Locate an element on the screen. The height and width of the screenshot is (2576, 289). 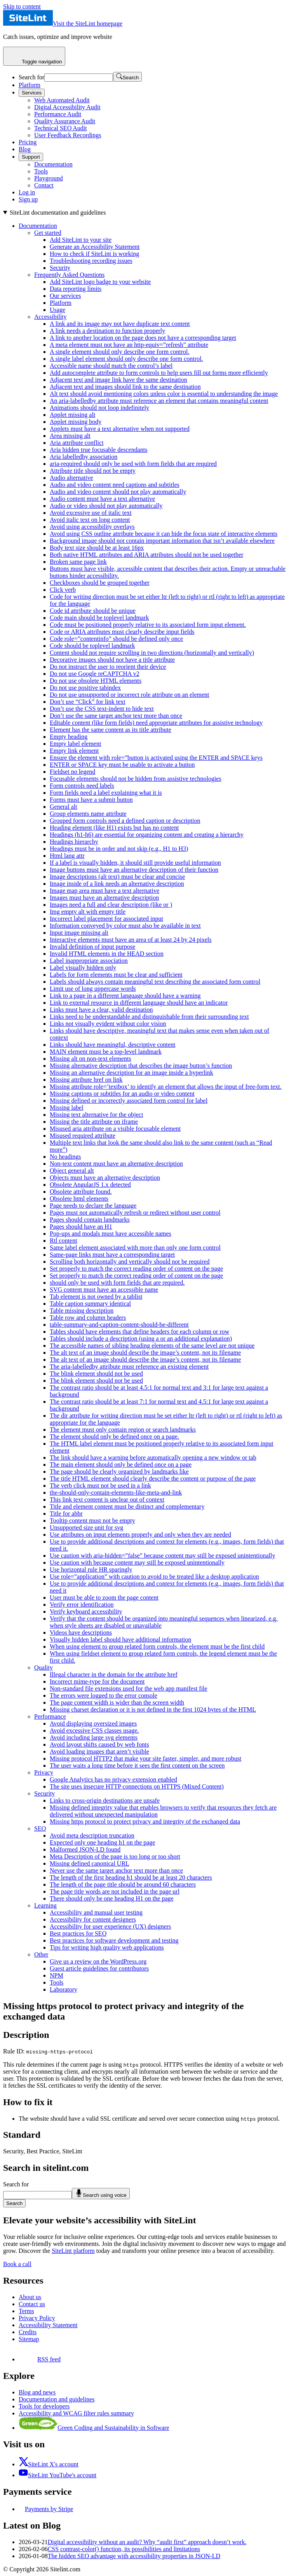
Image descriptions (alt text) must be clear and concise is located at coordinates (117, 876).